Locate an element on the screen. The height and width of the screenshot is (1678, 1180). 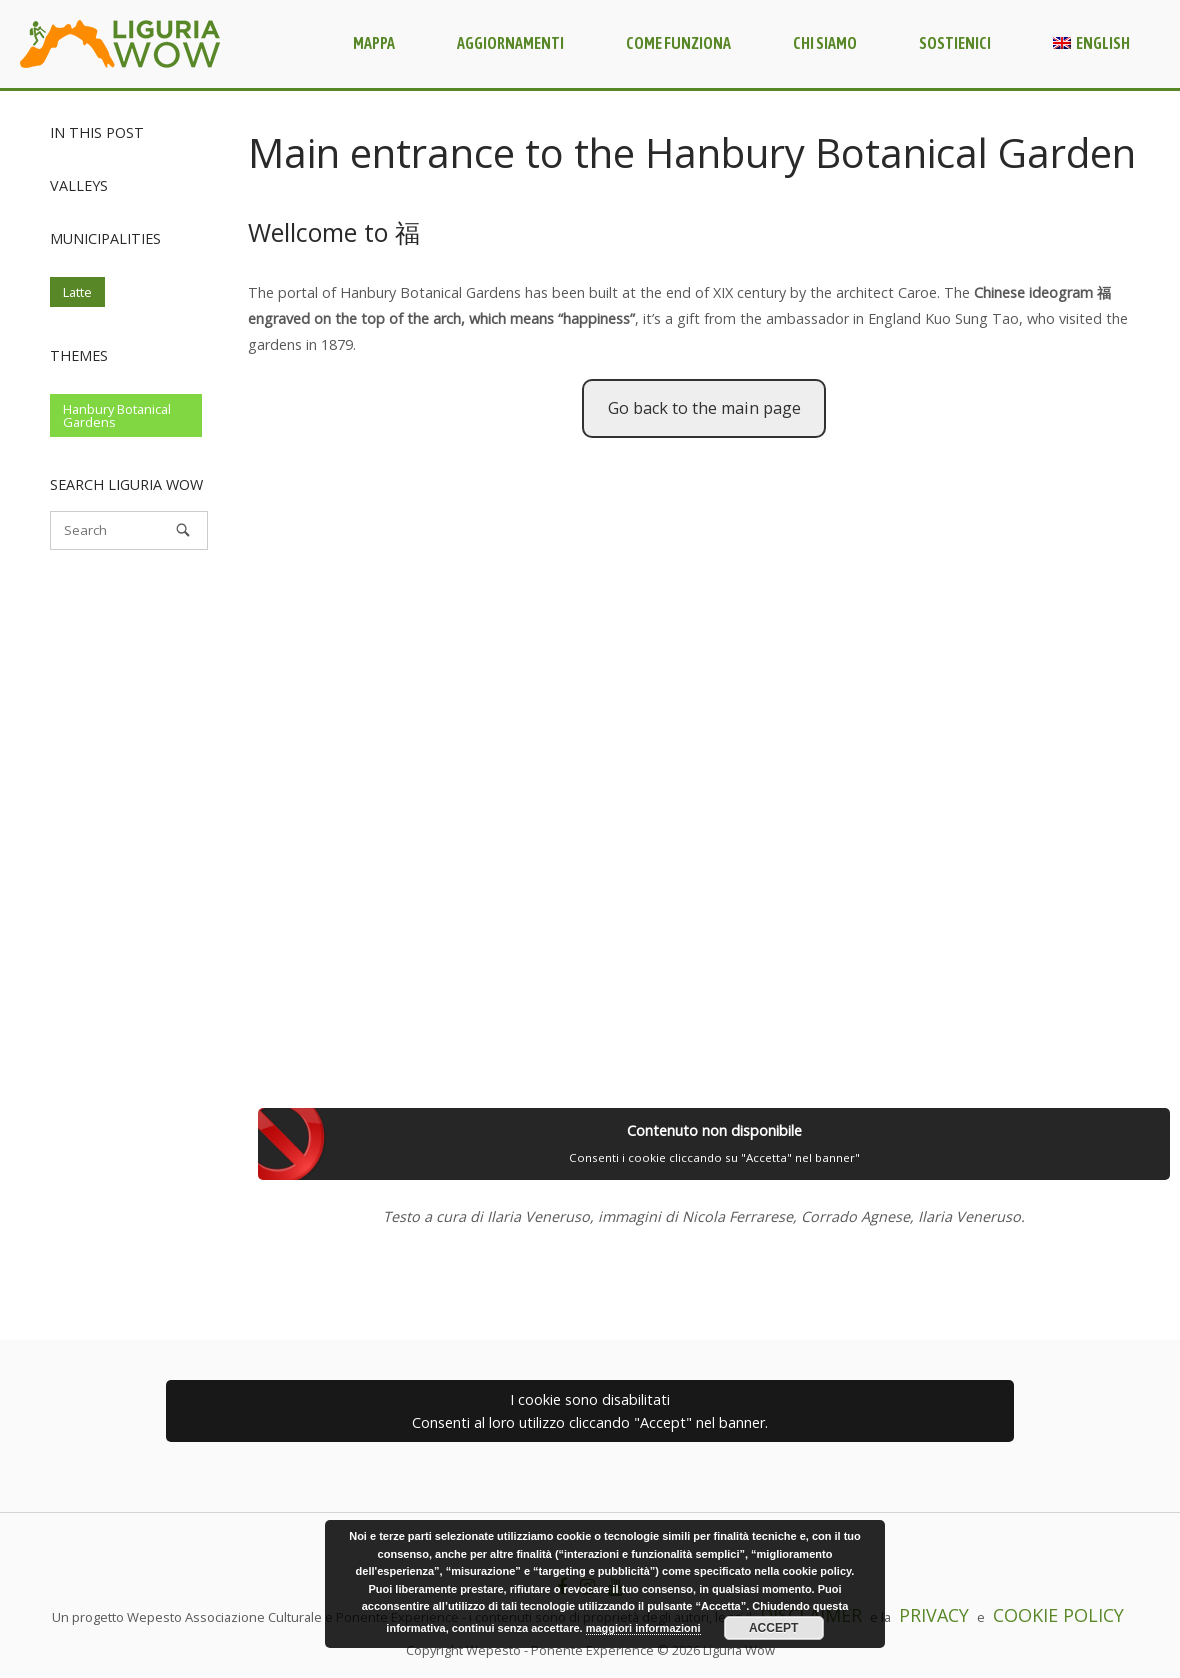
Chi siamo is located at coordinates (825, 43).